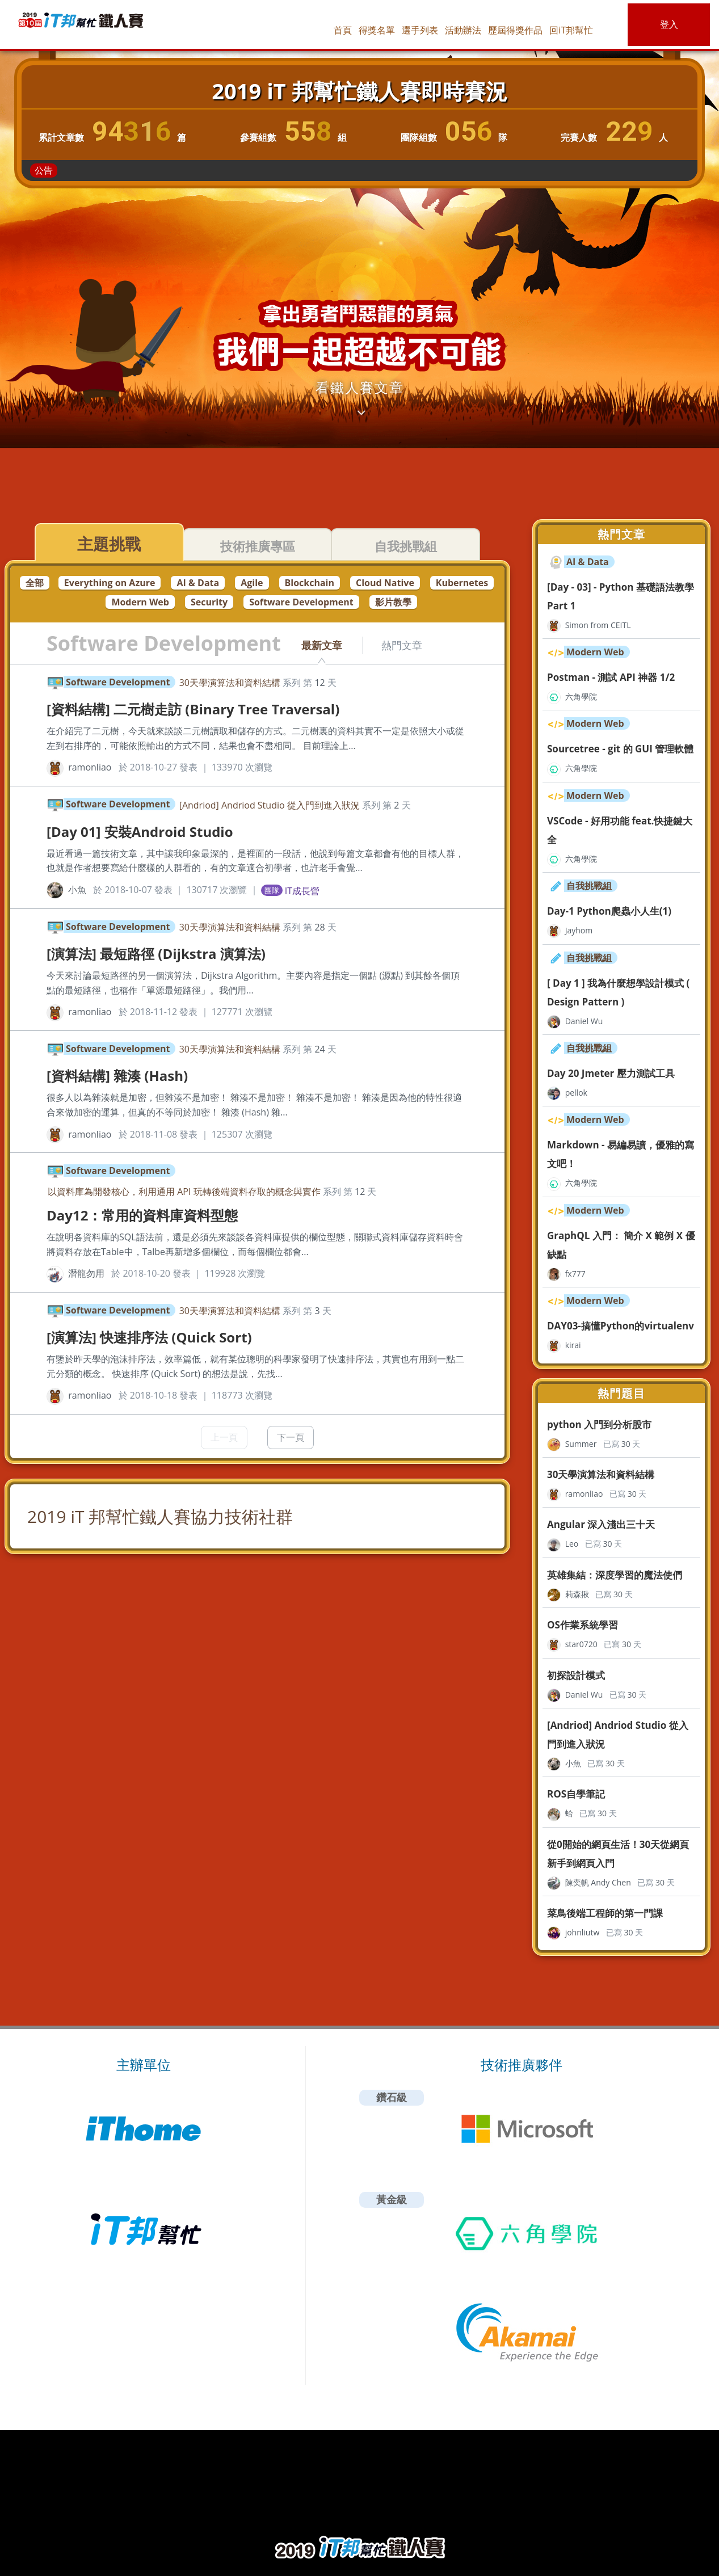  Describe the element at coordinates (302, 890) in the screenshot. I see `IT成長營` at that location.